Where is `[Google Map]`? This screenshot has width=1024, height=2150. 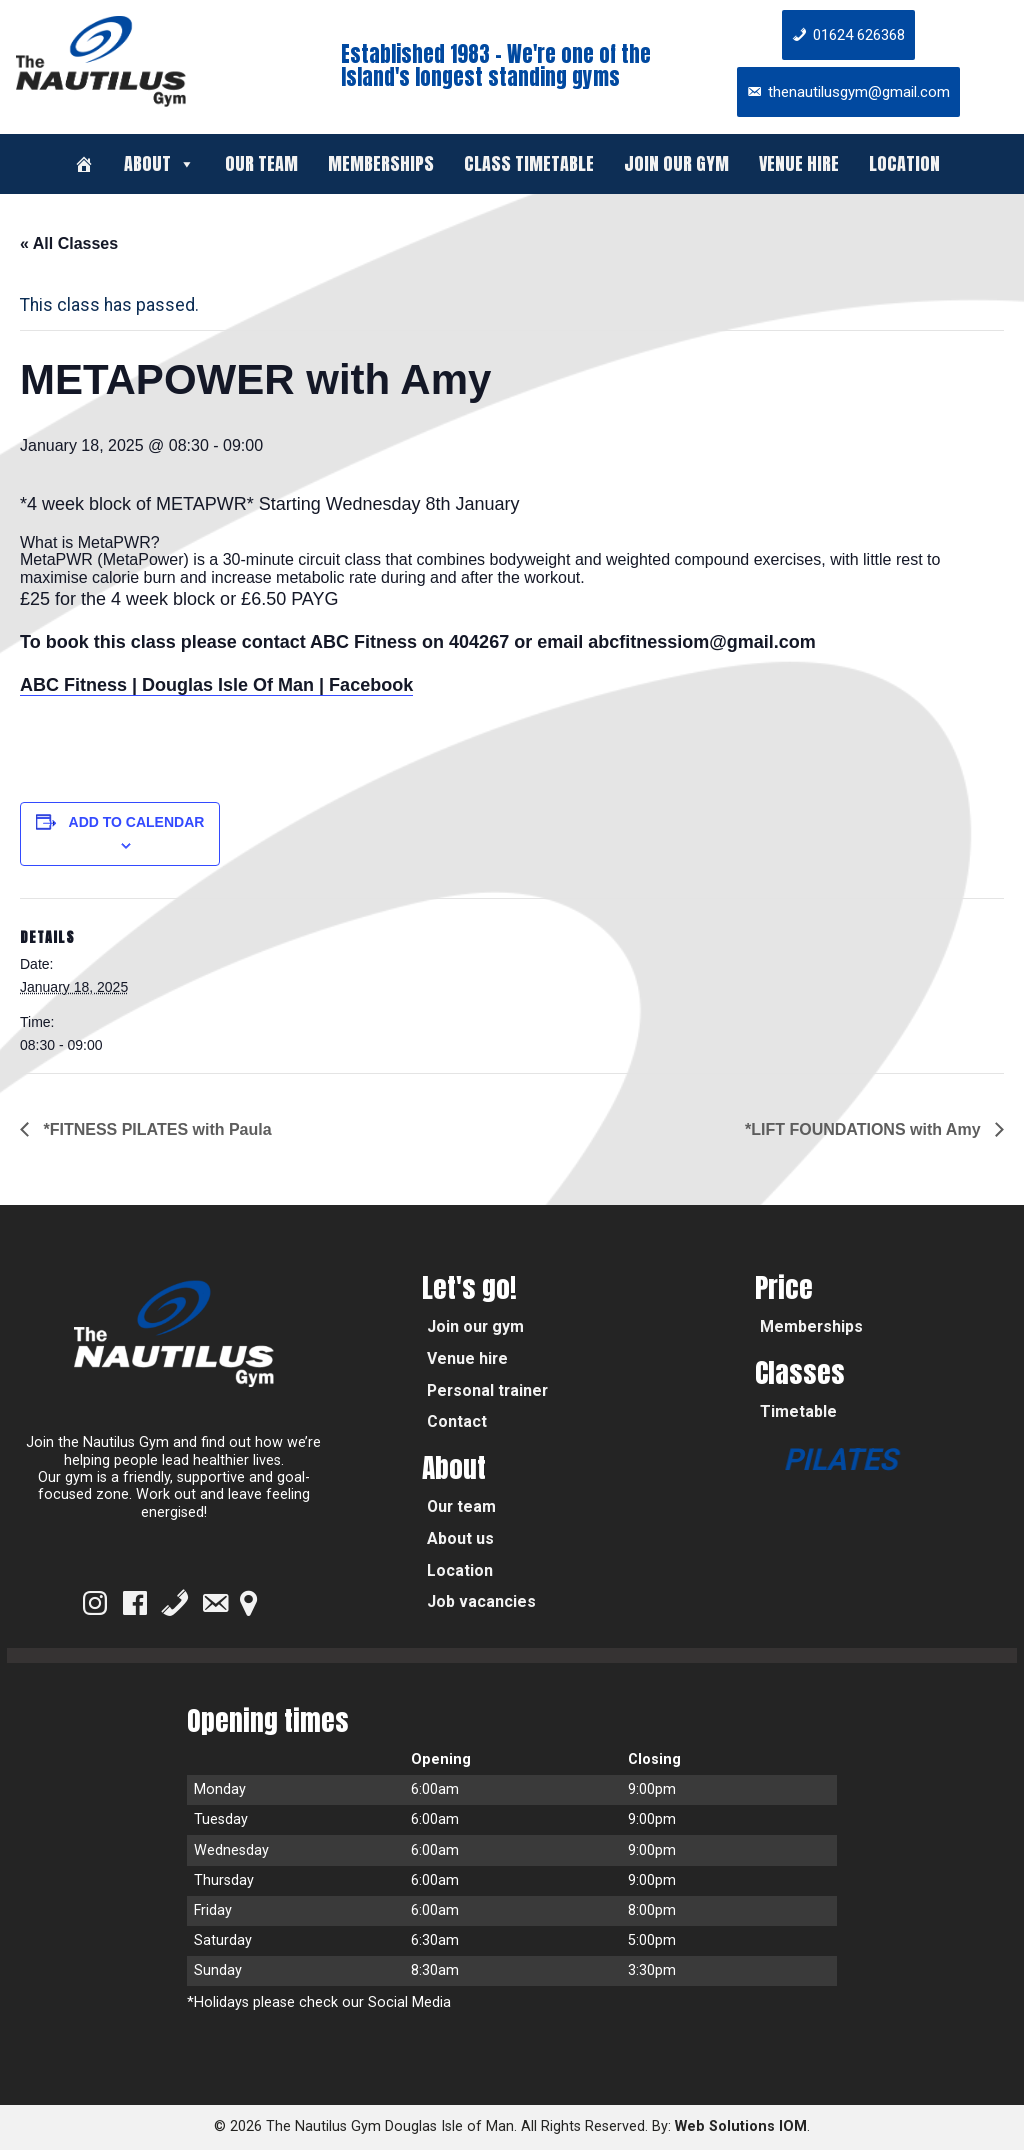
[Google Map] is located at coordinates (248, 1603).